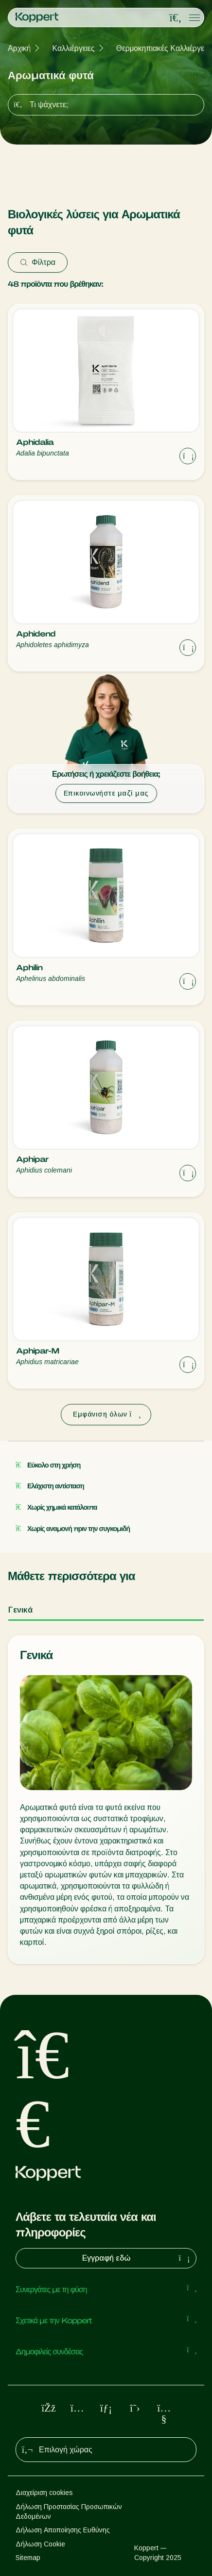 This screenshot has width=212, height=2576. What do you see at coordinates (40, 2544) in the screenshot?
I see `Δήλωση Cookie` at bounding box center [40, 2544].